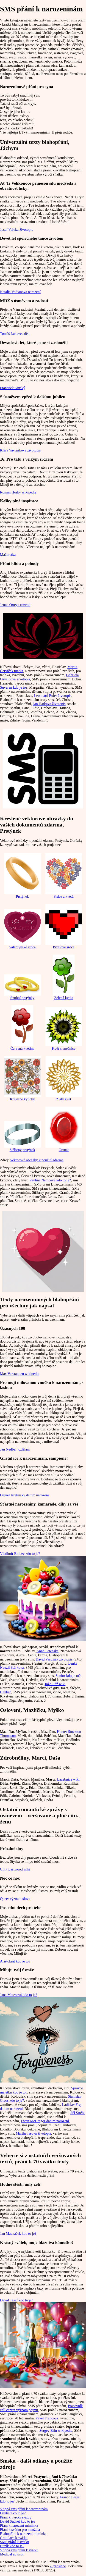  What do you see at coordinates (8, 554) in the screenshot?
I see `Mažoretka` at bounding box center [8, 554].